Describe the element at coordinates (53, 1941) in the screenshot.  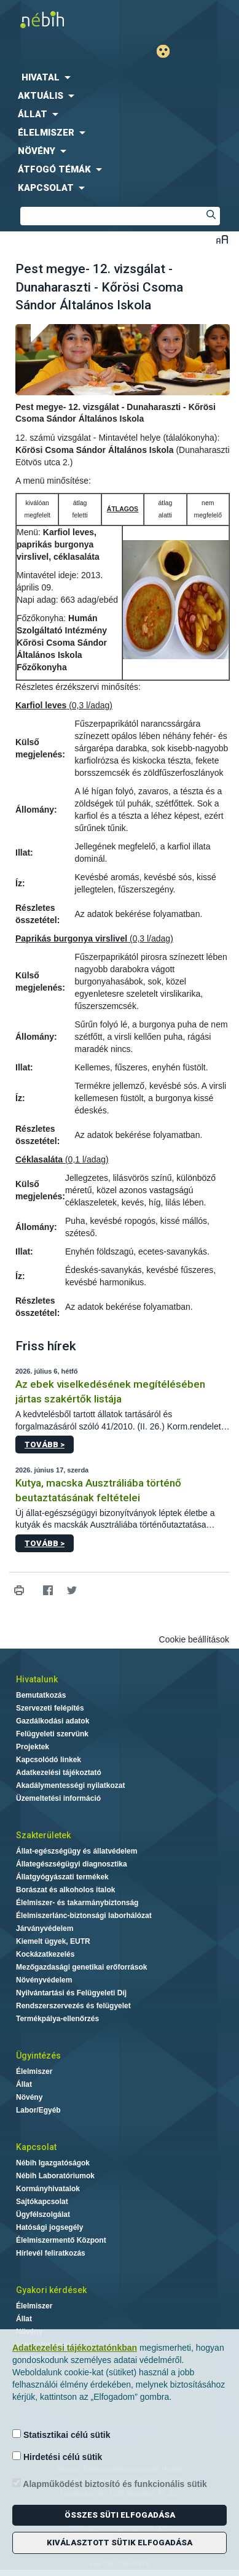
I see `Kiemelt ügyek, EUTR` at that location.